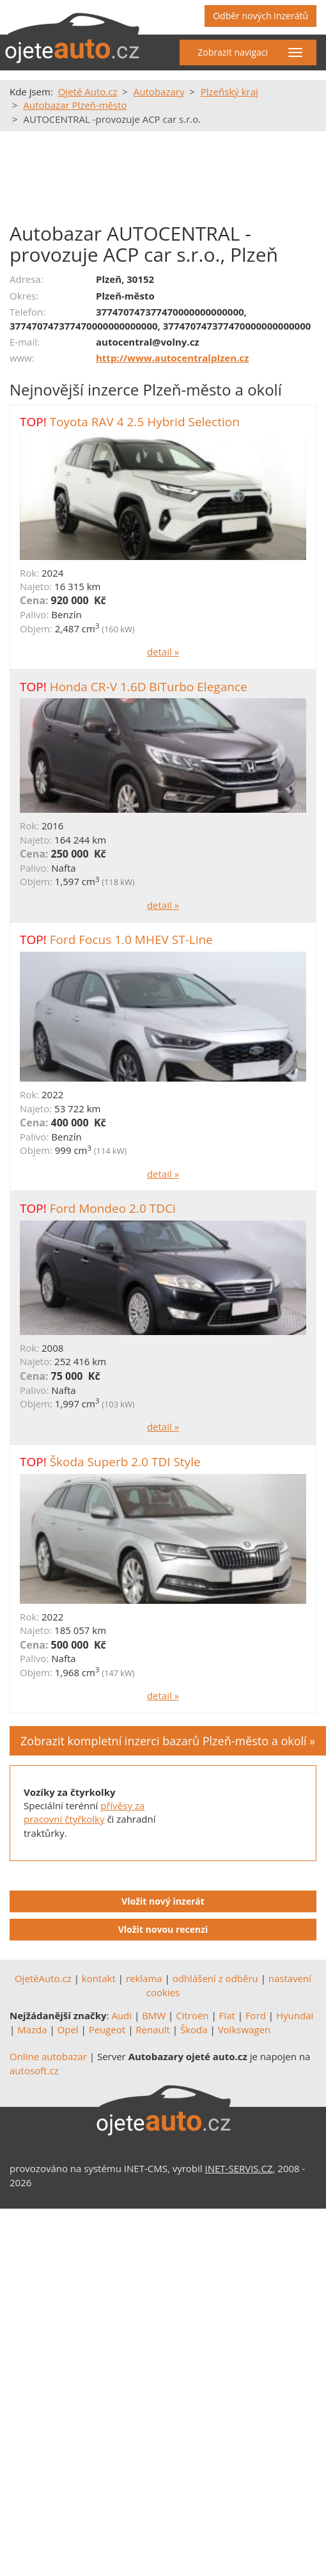 This screenshot has height=2576, width=326. What do you see at coordinates (172, 357) in the screenshot?
I see `http://www.autocentralplzen.cz` at bounding box center [172, 357].